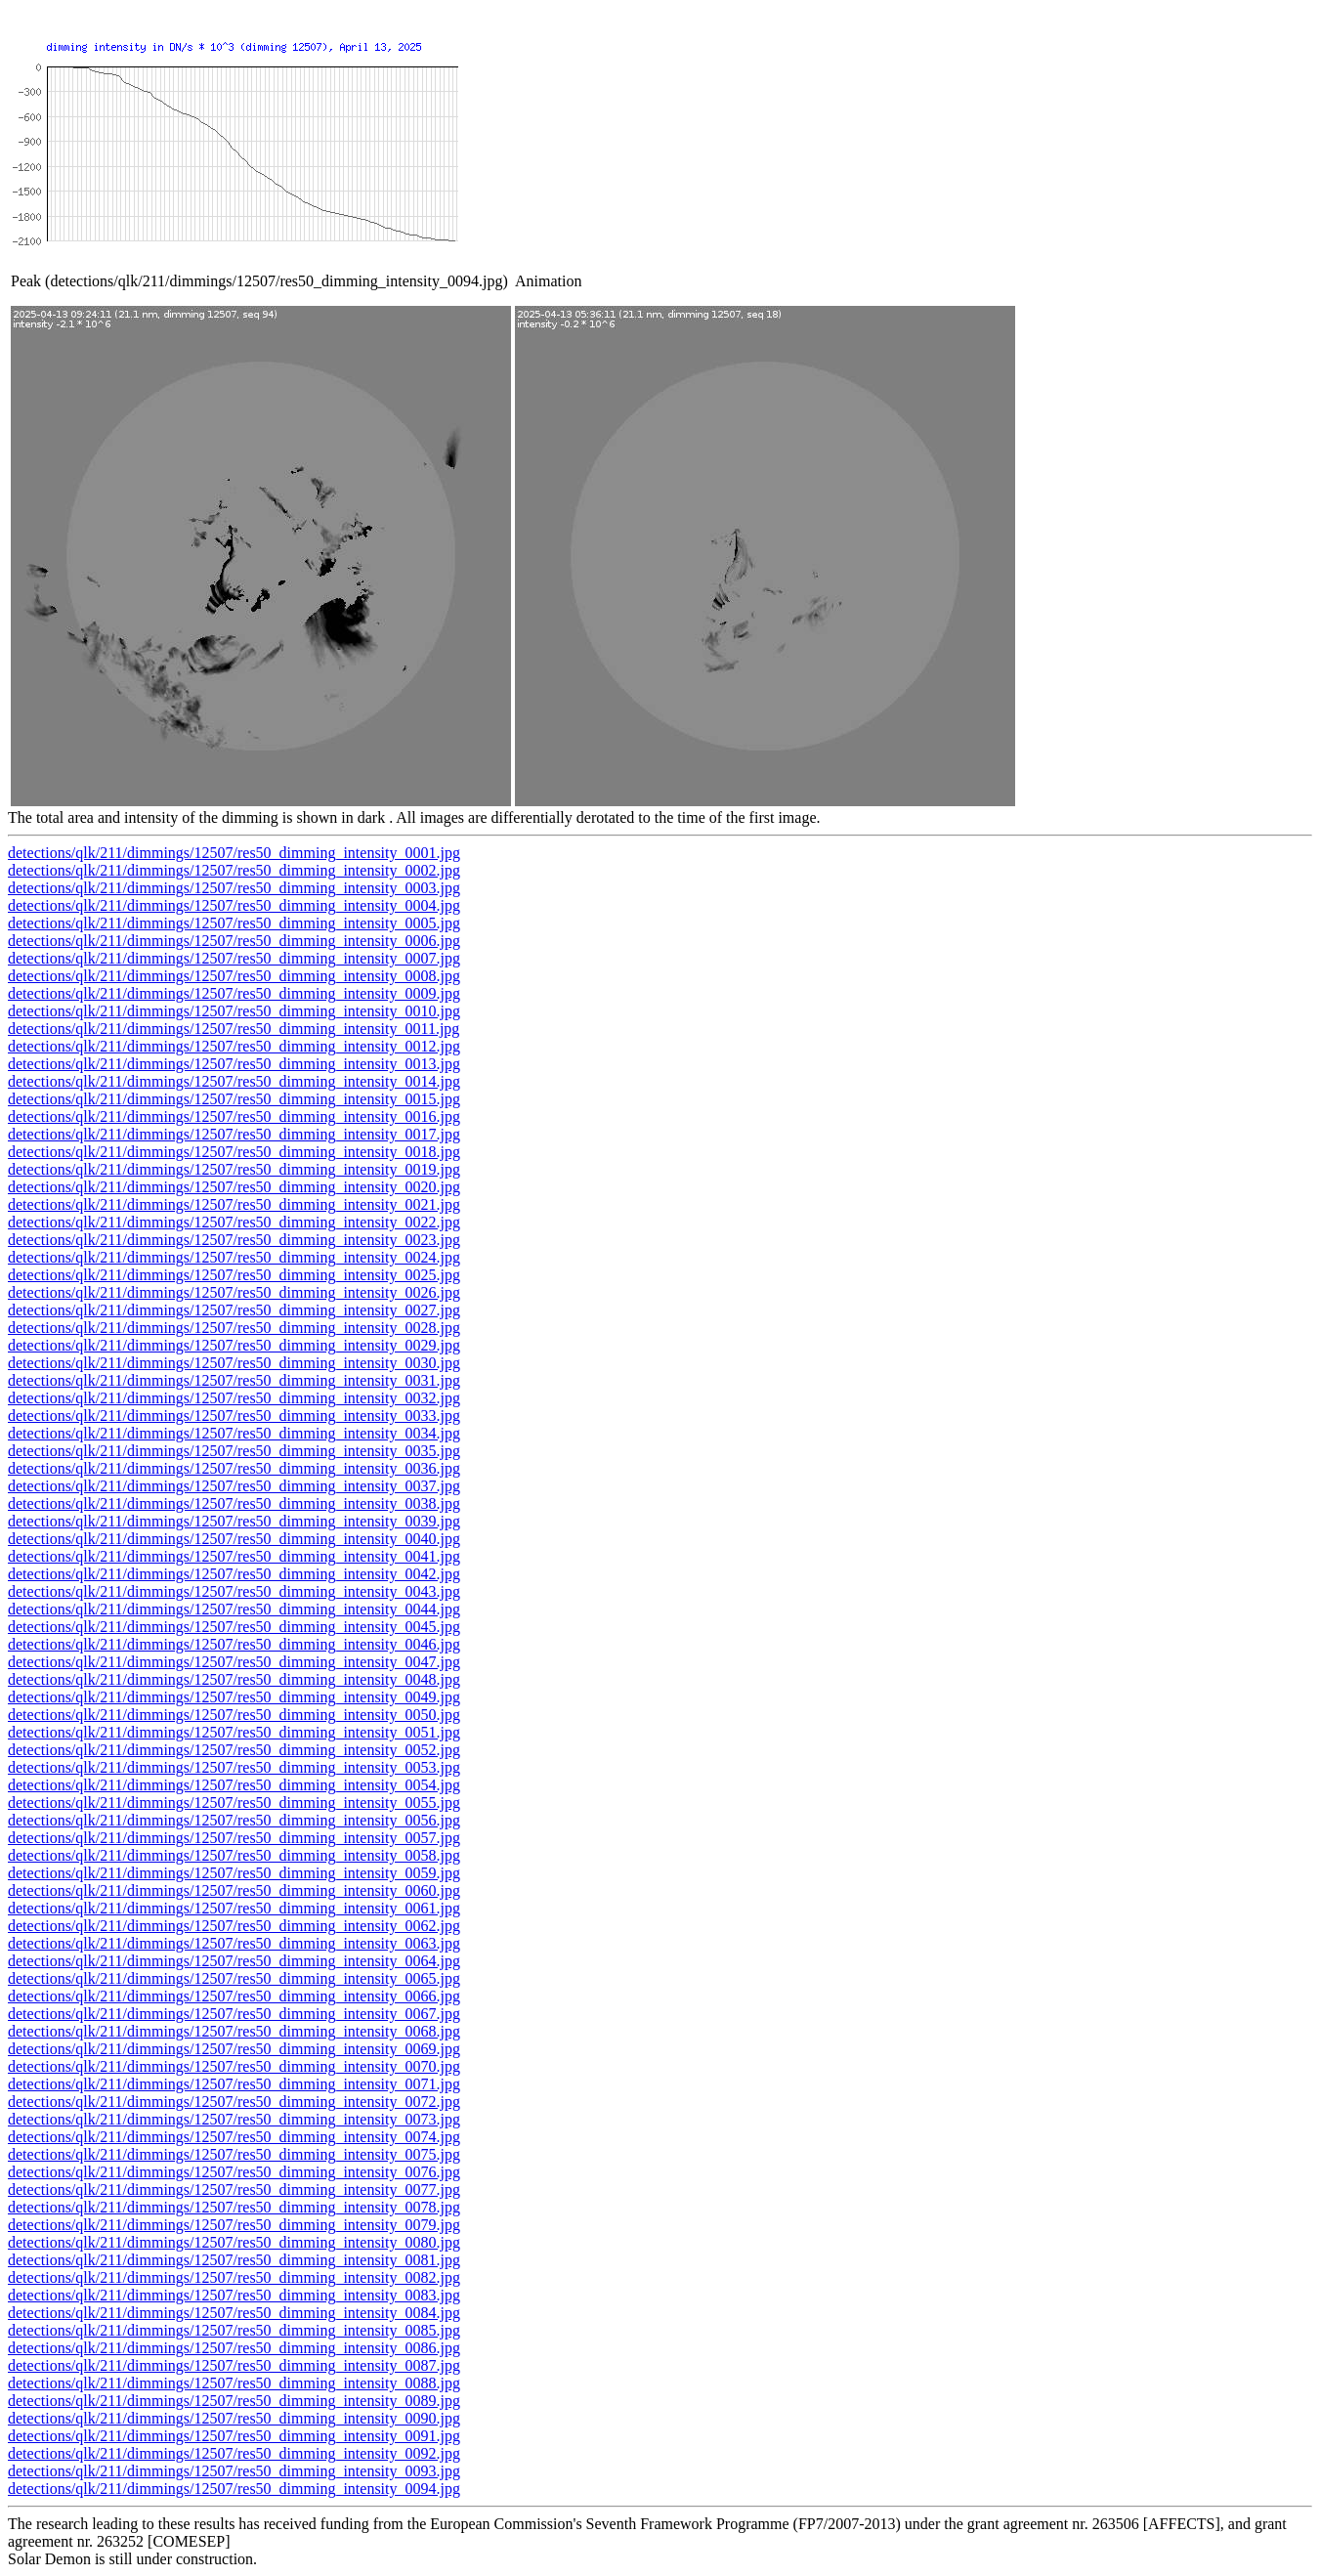  What do you see at coordinates (234, 2224) in the screenshot?
I see `detections/qlk/211/dimmings/12507/res50_dimming_intensity_0079.jpg` at bounding box center [234, 2224].